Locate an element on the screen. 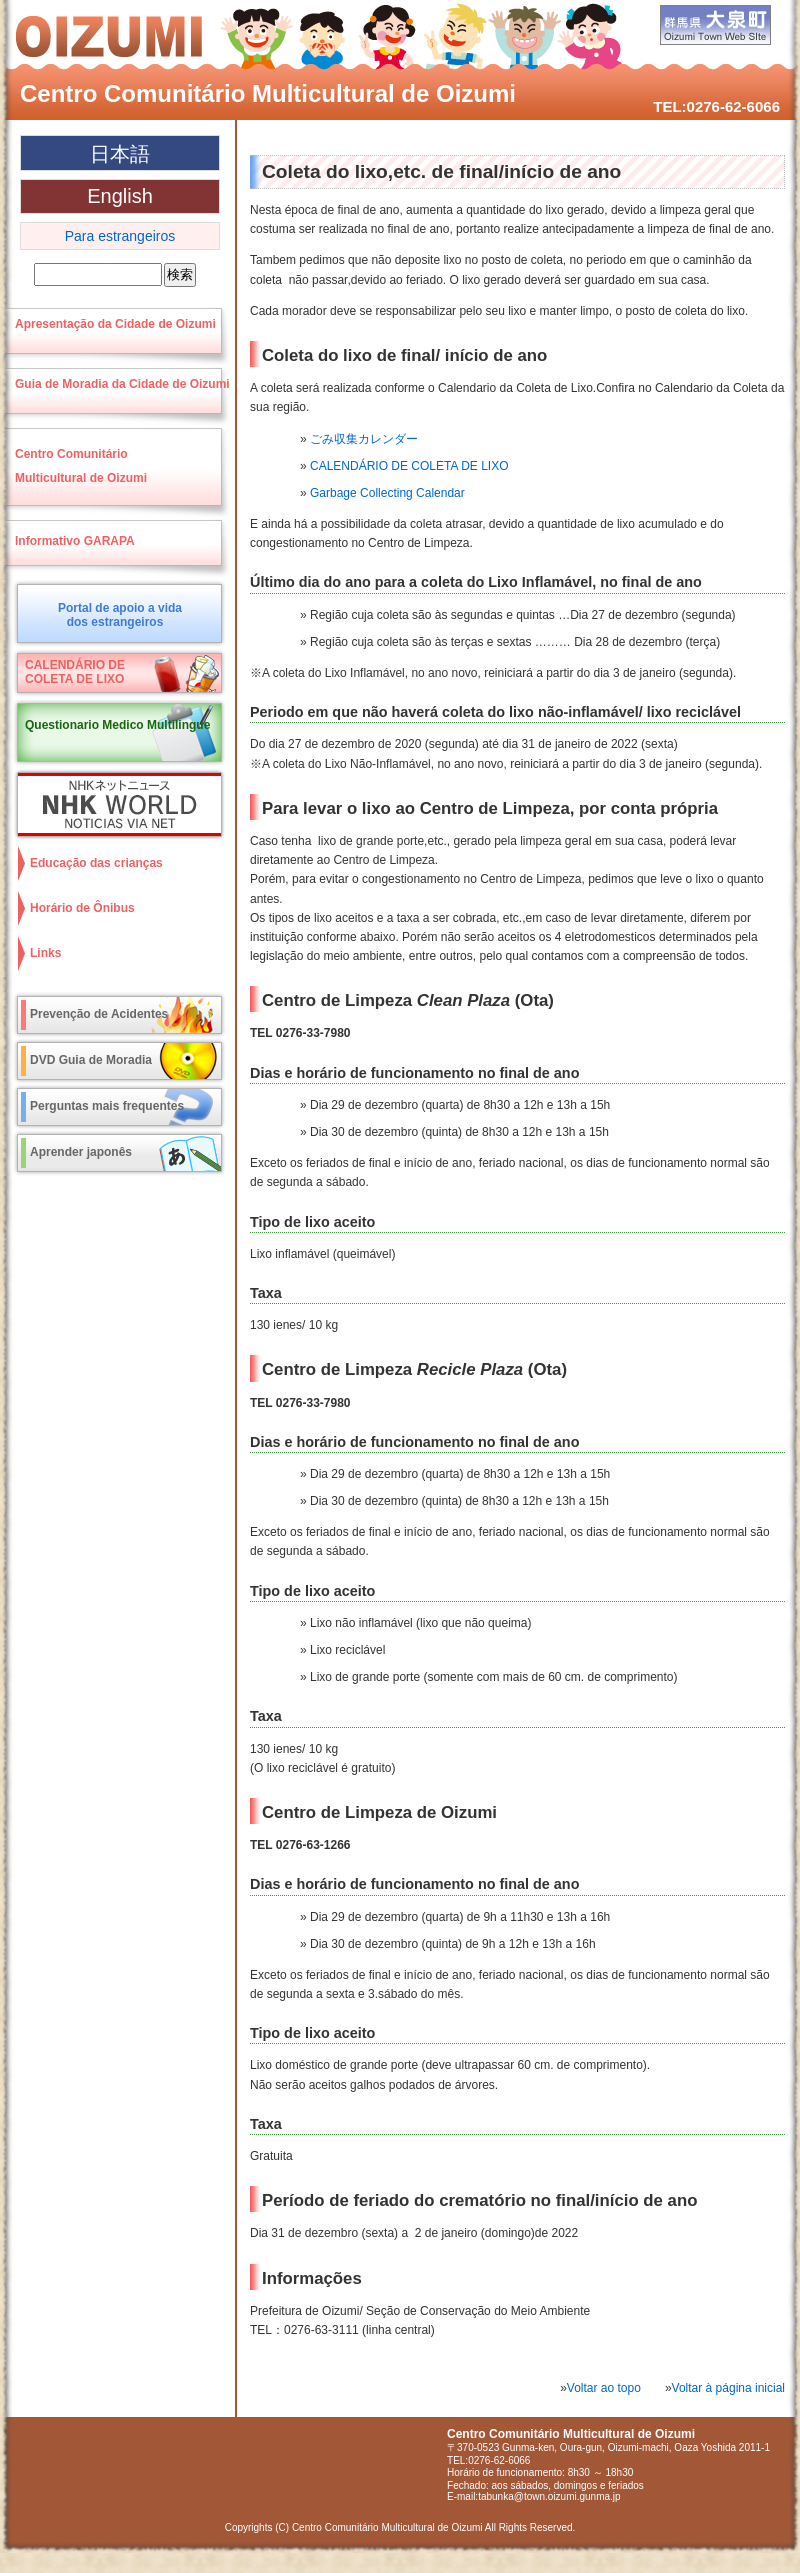 This screenshot has height=2573, width=800. English is located at coordinates (120, 196).